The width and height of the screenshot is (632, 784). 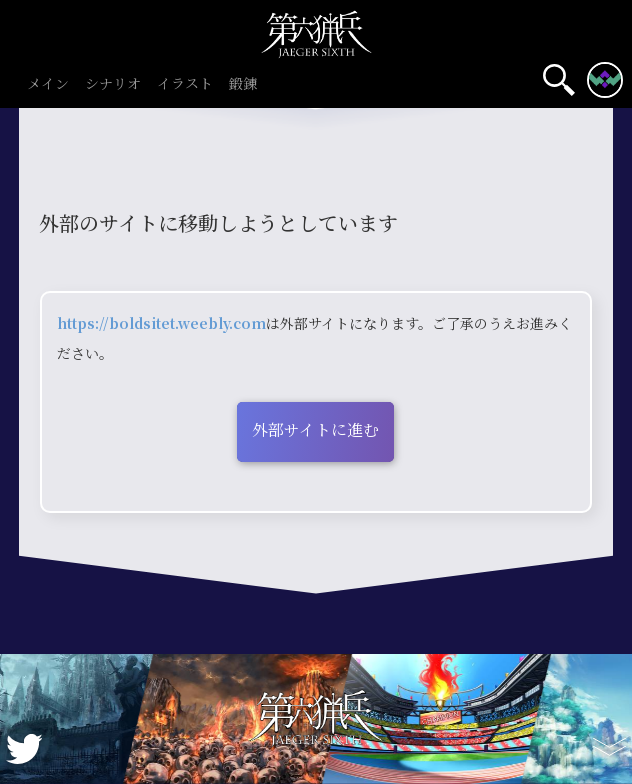 What do you see at coordinates (48, 84) in the screenshot?
I see `メイン` at bounding box center [48, 84].